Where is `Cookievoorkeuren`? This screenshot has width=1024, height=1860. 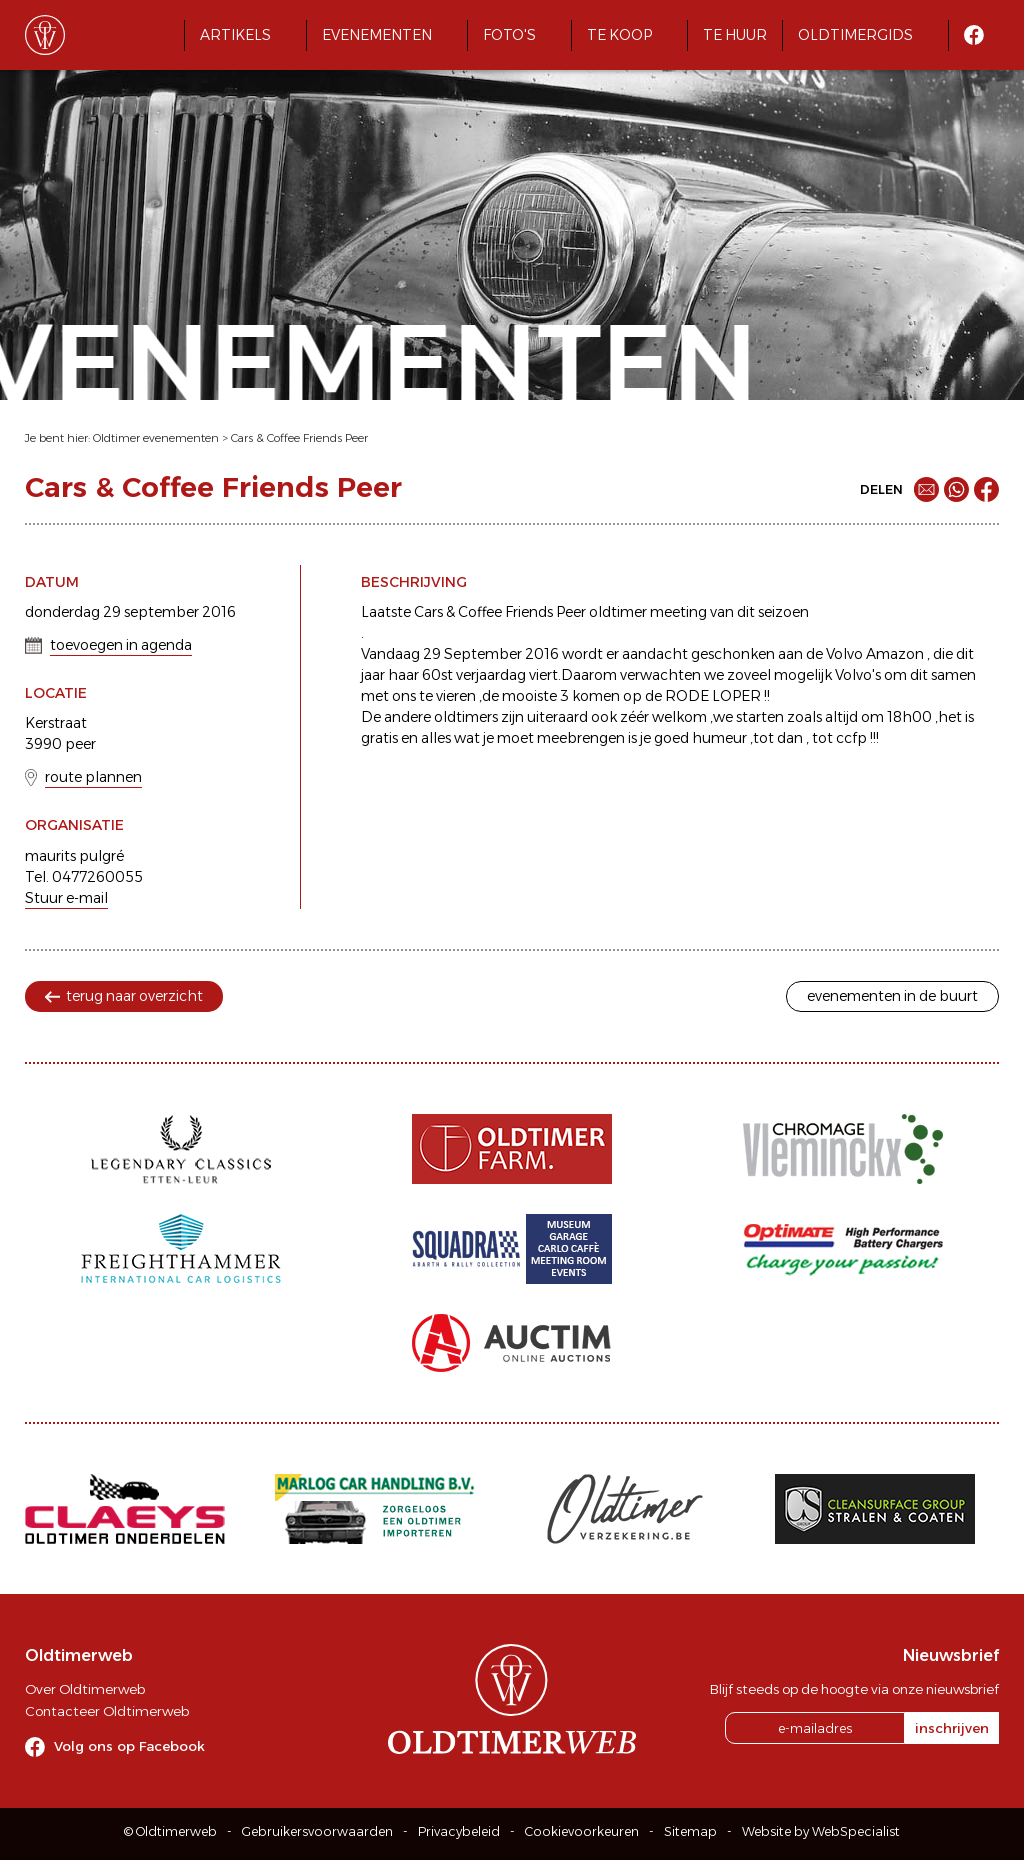
Cookievoorkeuren is located at coordinates (582, 1831).